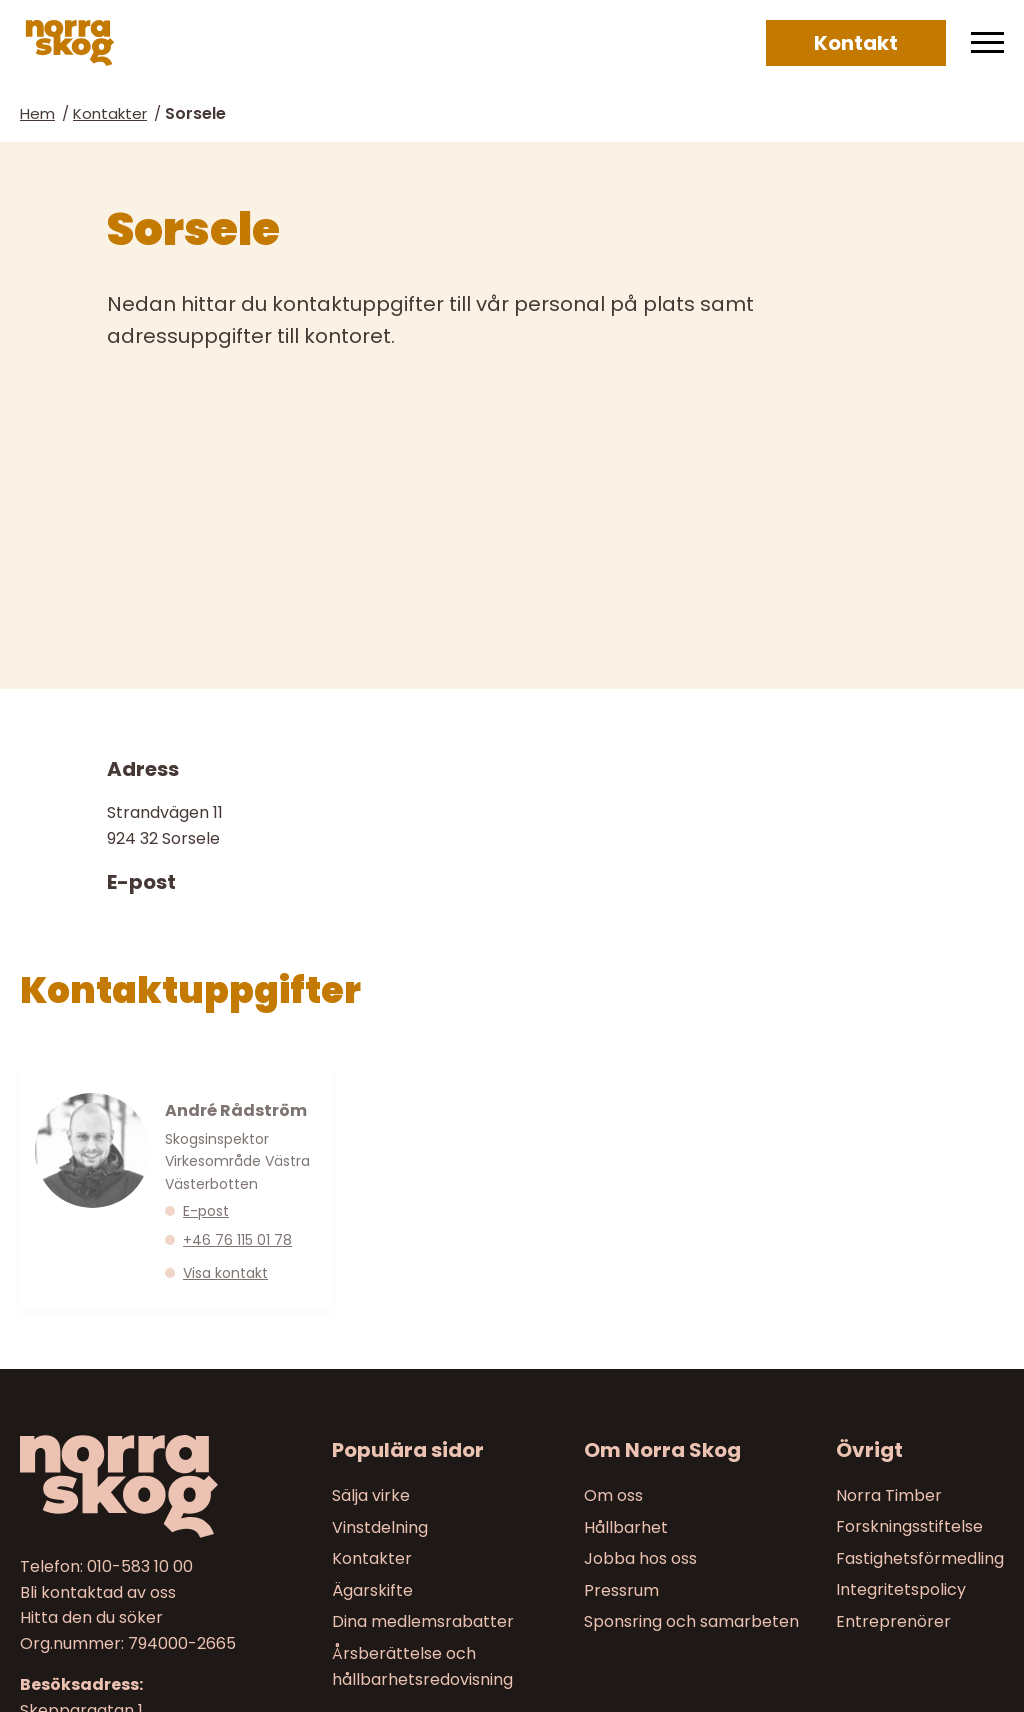  Describe the element at coordinates (134, 1486) in the screenshot. I see `[Till startsidan]` at that location.